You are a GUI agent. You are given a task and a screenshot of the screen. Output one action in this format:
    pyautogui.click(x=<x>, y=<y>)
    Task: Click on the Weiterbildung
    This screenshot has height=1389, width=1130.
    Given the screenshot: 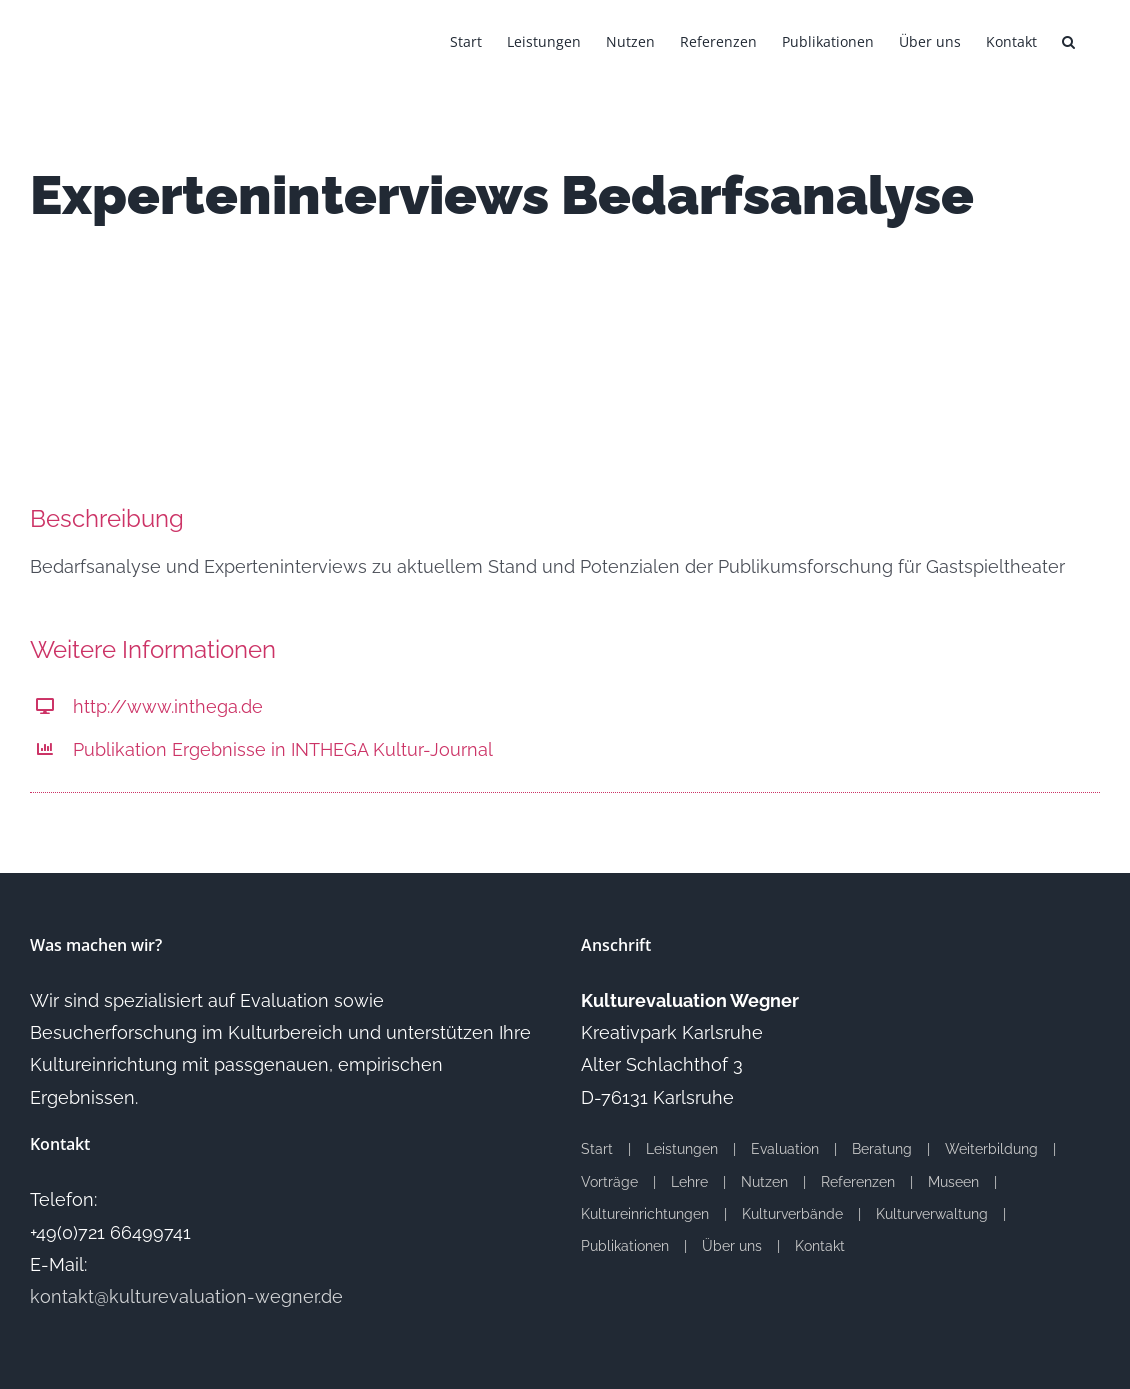 What is the action you would take?
    pyautogui.click(x=991, y=1149)
    